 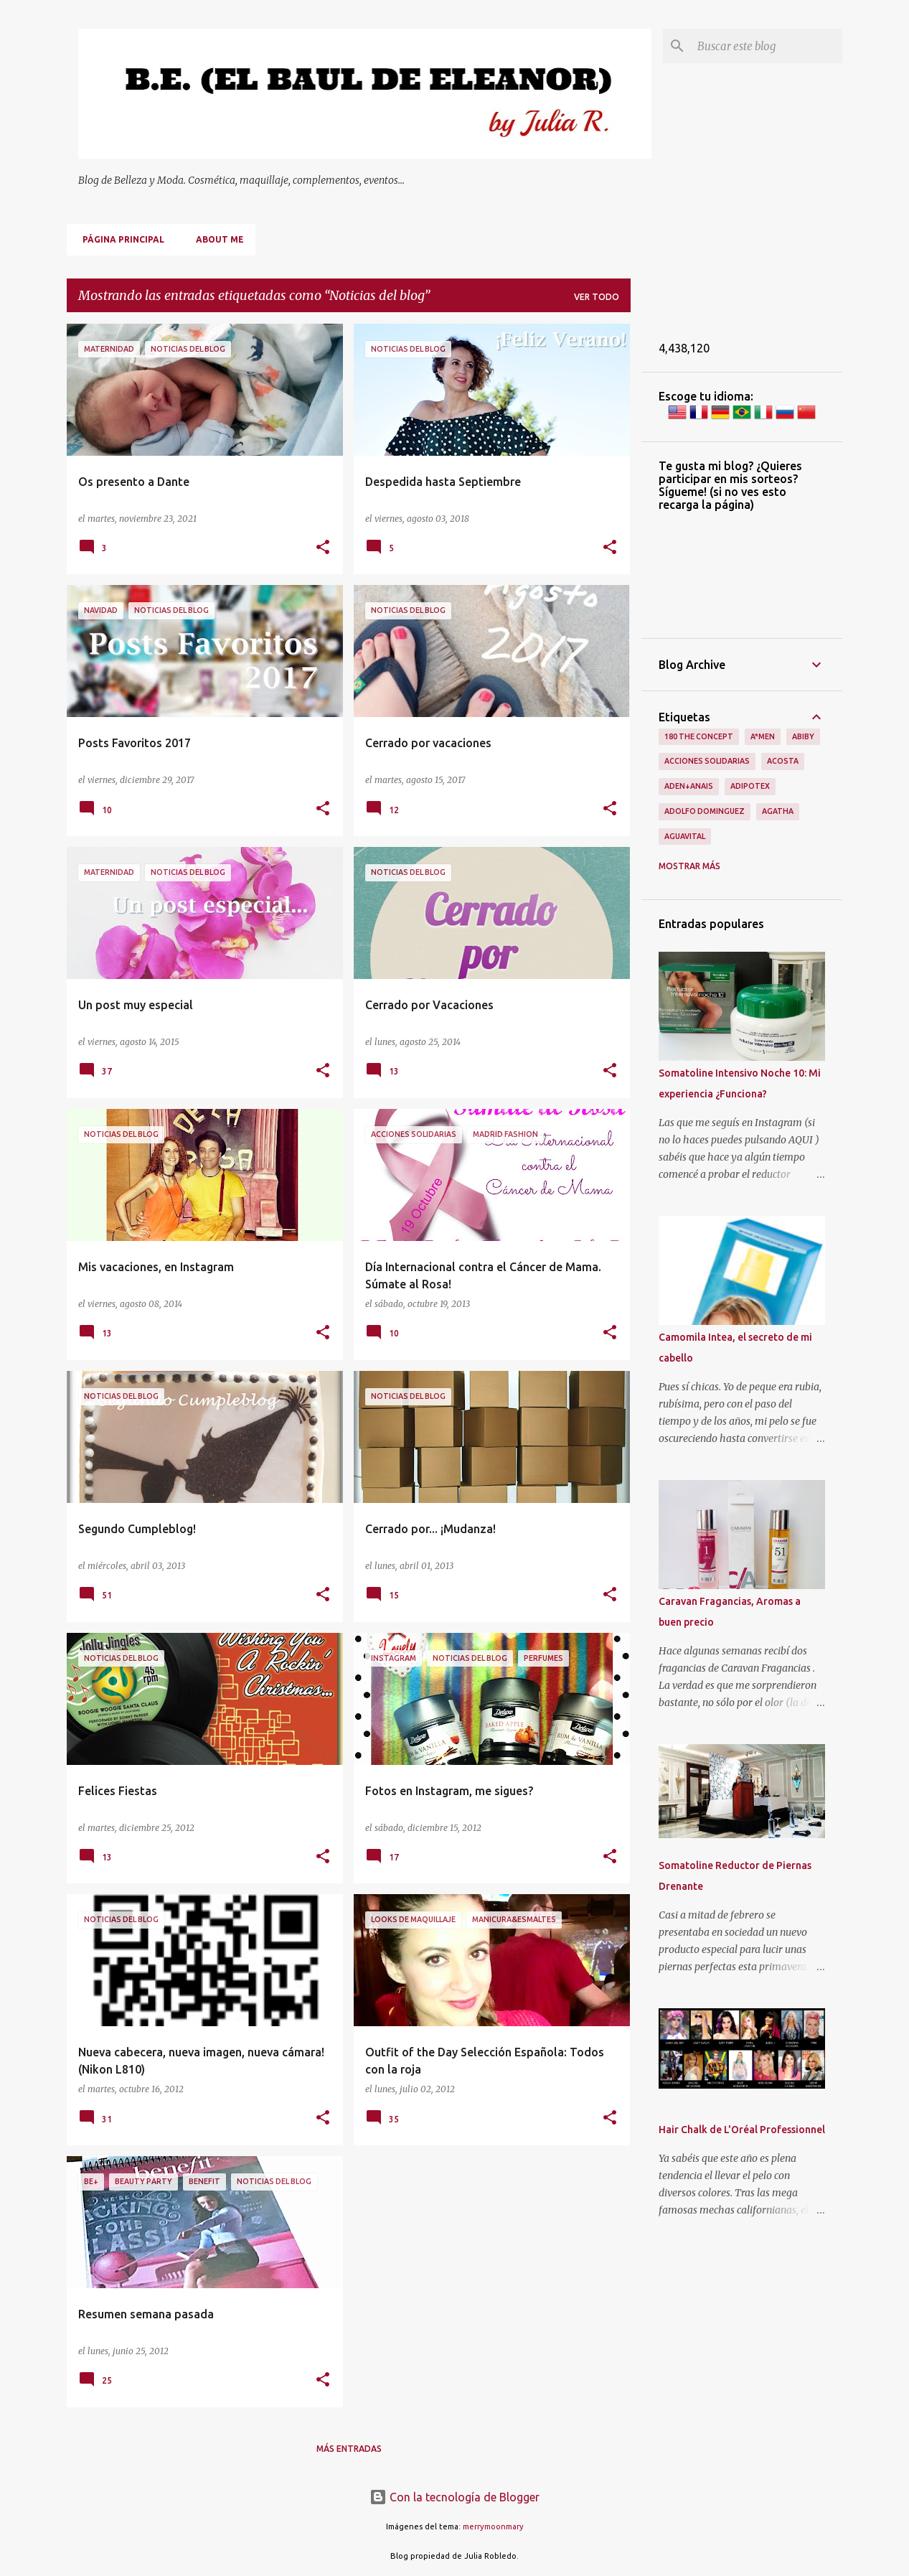 What do you see at coordinates (750, 786) in the screenshot?
I see `Adipotex` at bounding box center [750, 786].